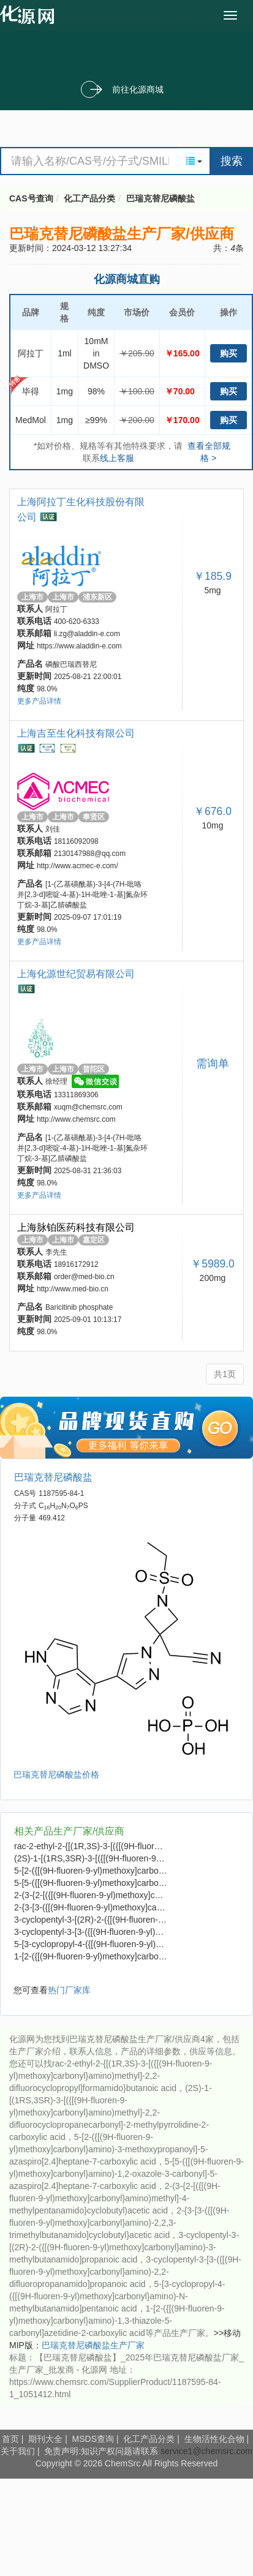 The image size is (253, 2576). I want to click on 期刊大全, so click(45, 2439).